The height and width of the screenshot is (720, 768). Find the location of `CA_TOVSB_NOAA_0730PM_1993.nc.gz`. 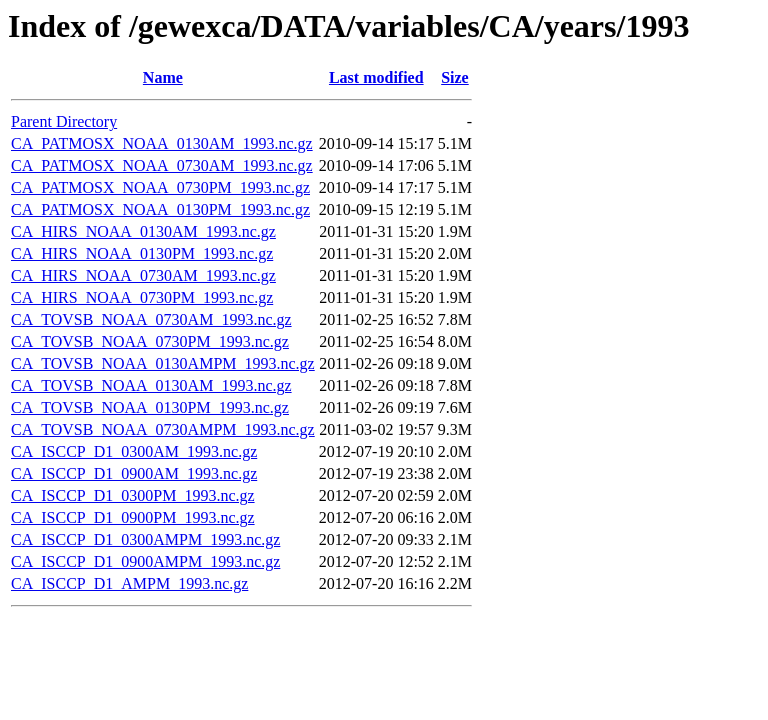

CA_TOVSB_NOAA_0730PM_1993.nc.gz is located at coordinates (150, 341).